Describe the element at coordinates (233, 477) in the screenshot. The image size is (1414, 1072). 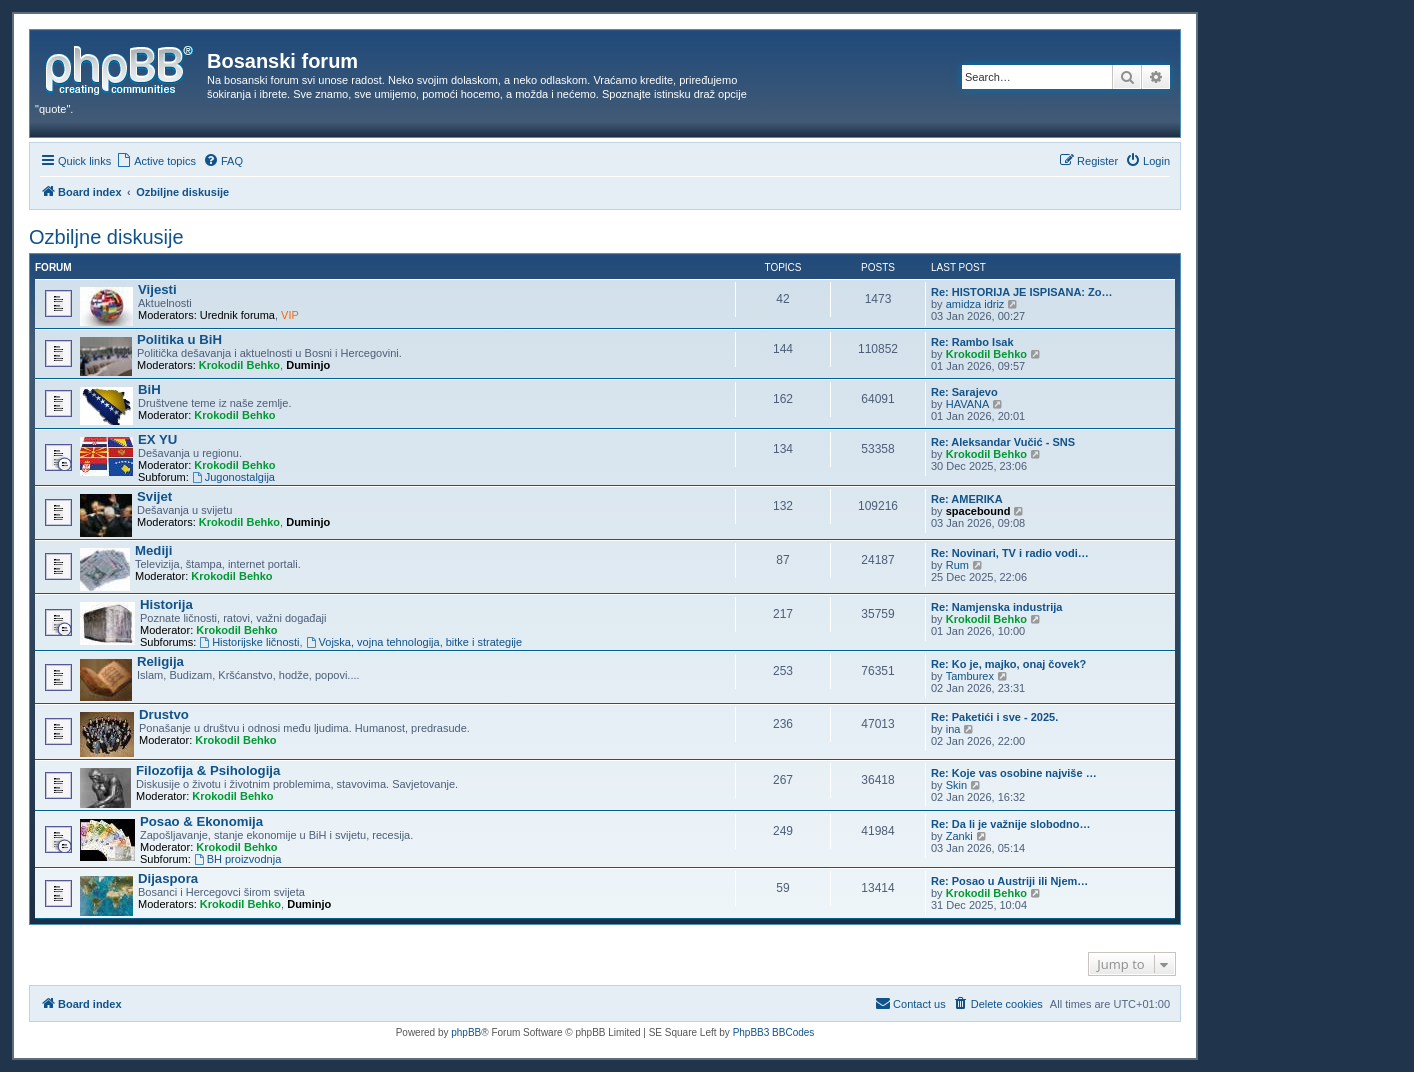
I see `Jugonostalgija` at that location.